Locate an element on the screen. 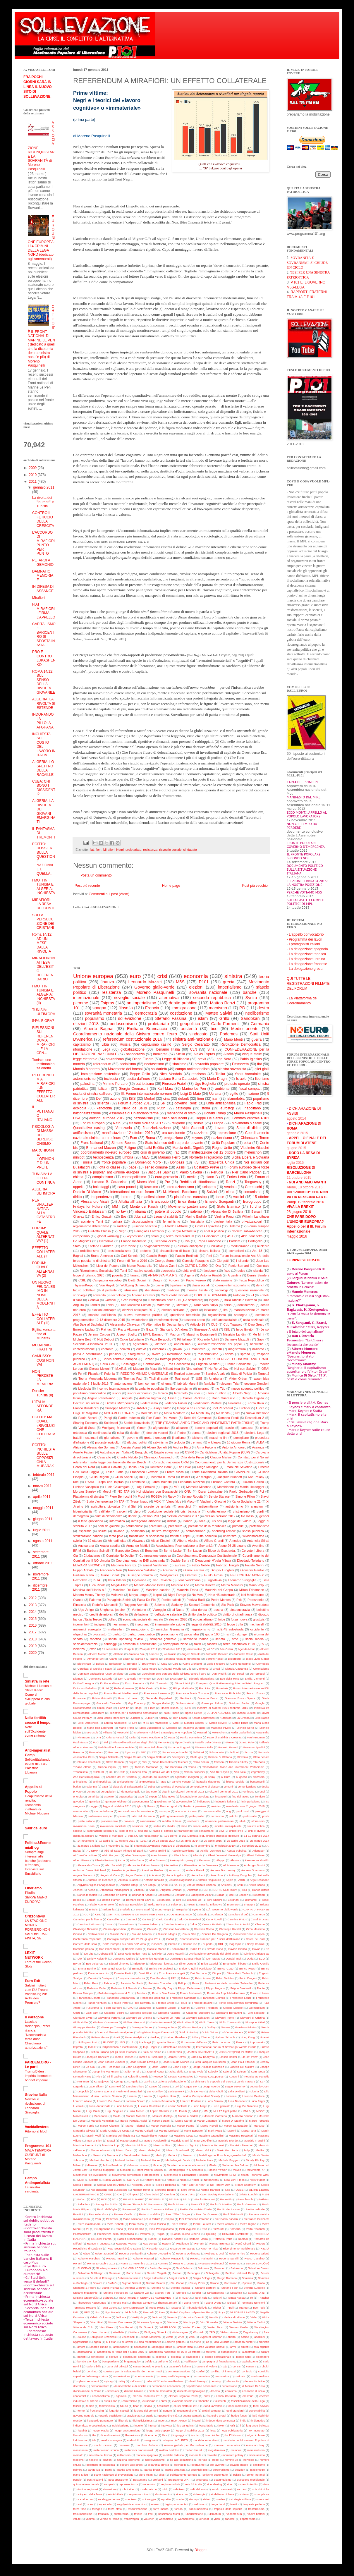 This screenshot has height=2576, width=354. Von Der Leyen is located at coordinates (219, 1772).